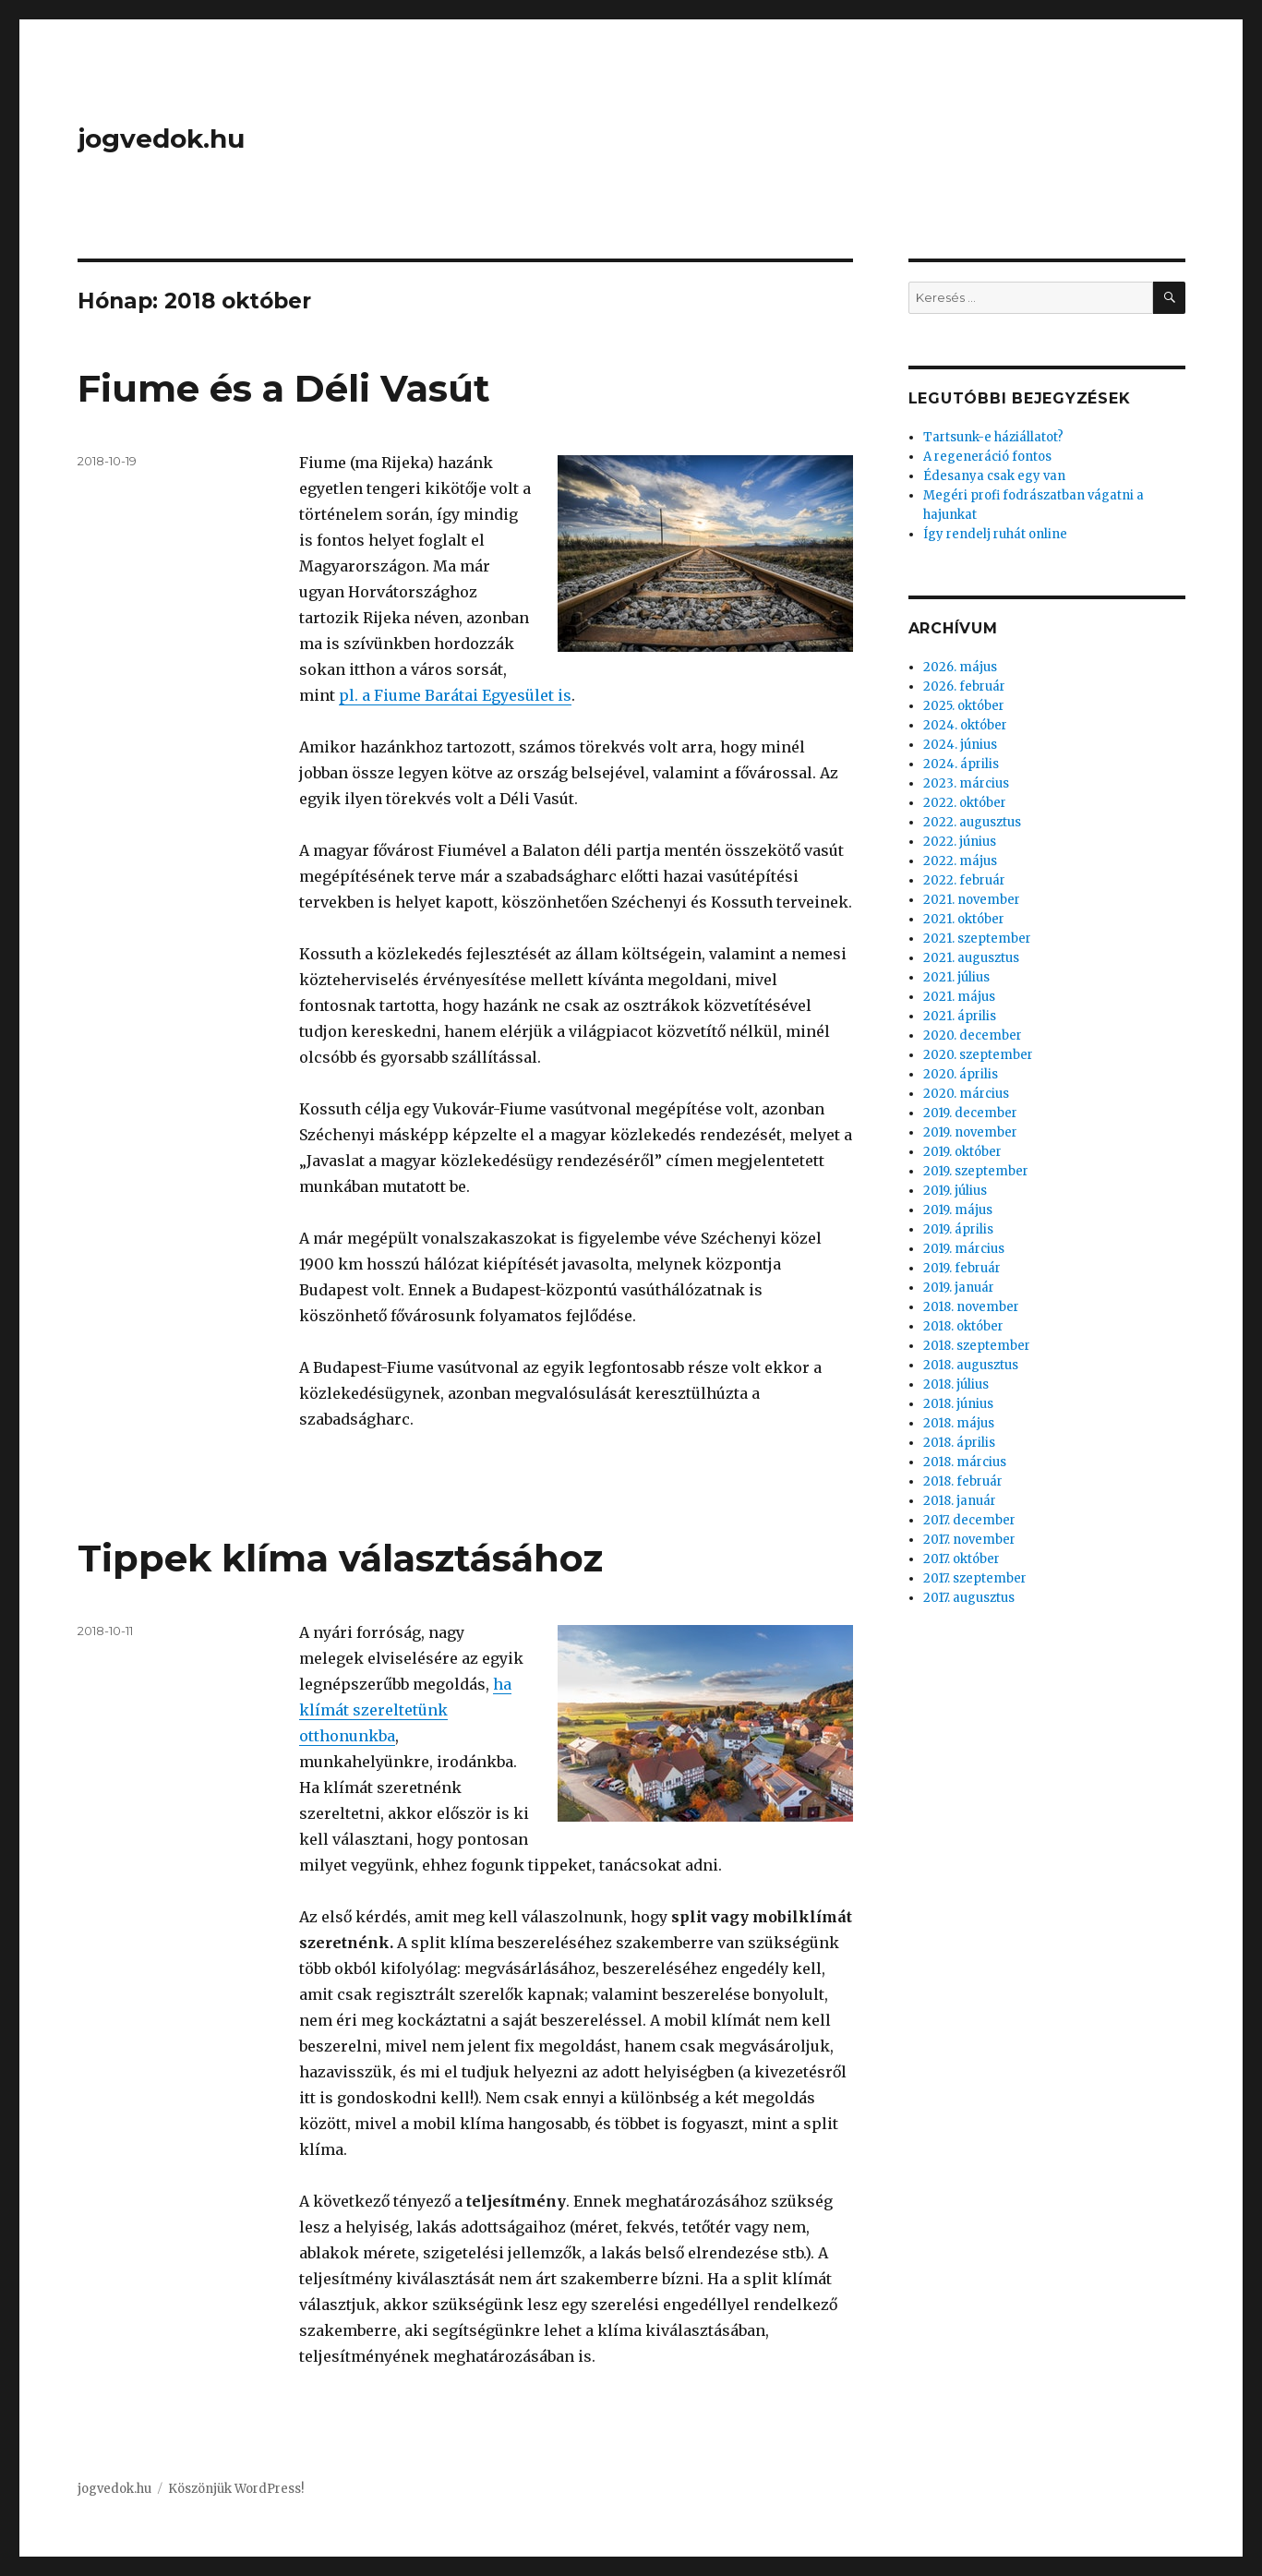 The height and width of the screenshot is (2576, 1262). I want to click on 2019. április, so click(958, 1229).